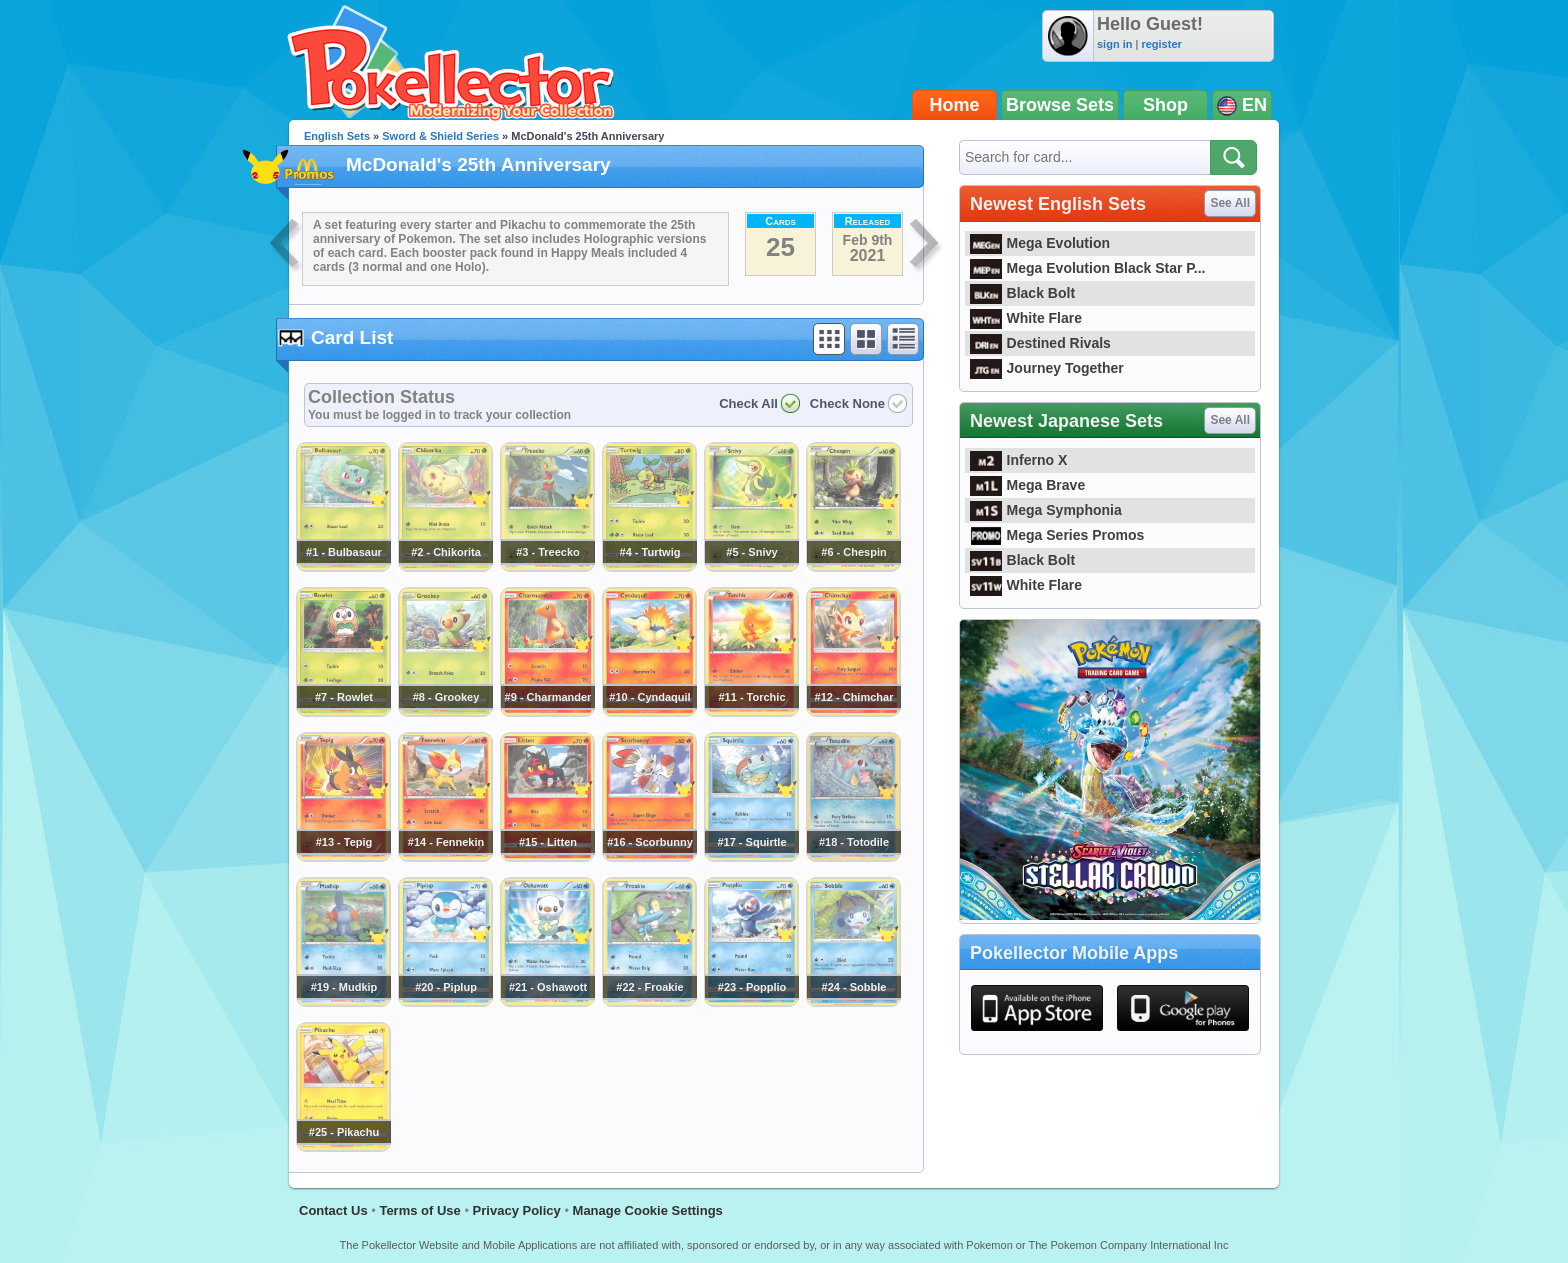 This screenshot has height=1263, width=1568. Describe the element at coordinates (1088, 268) in the screenshot. I see `Mega Evolution Black Star P...` at that location.